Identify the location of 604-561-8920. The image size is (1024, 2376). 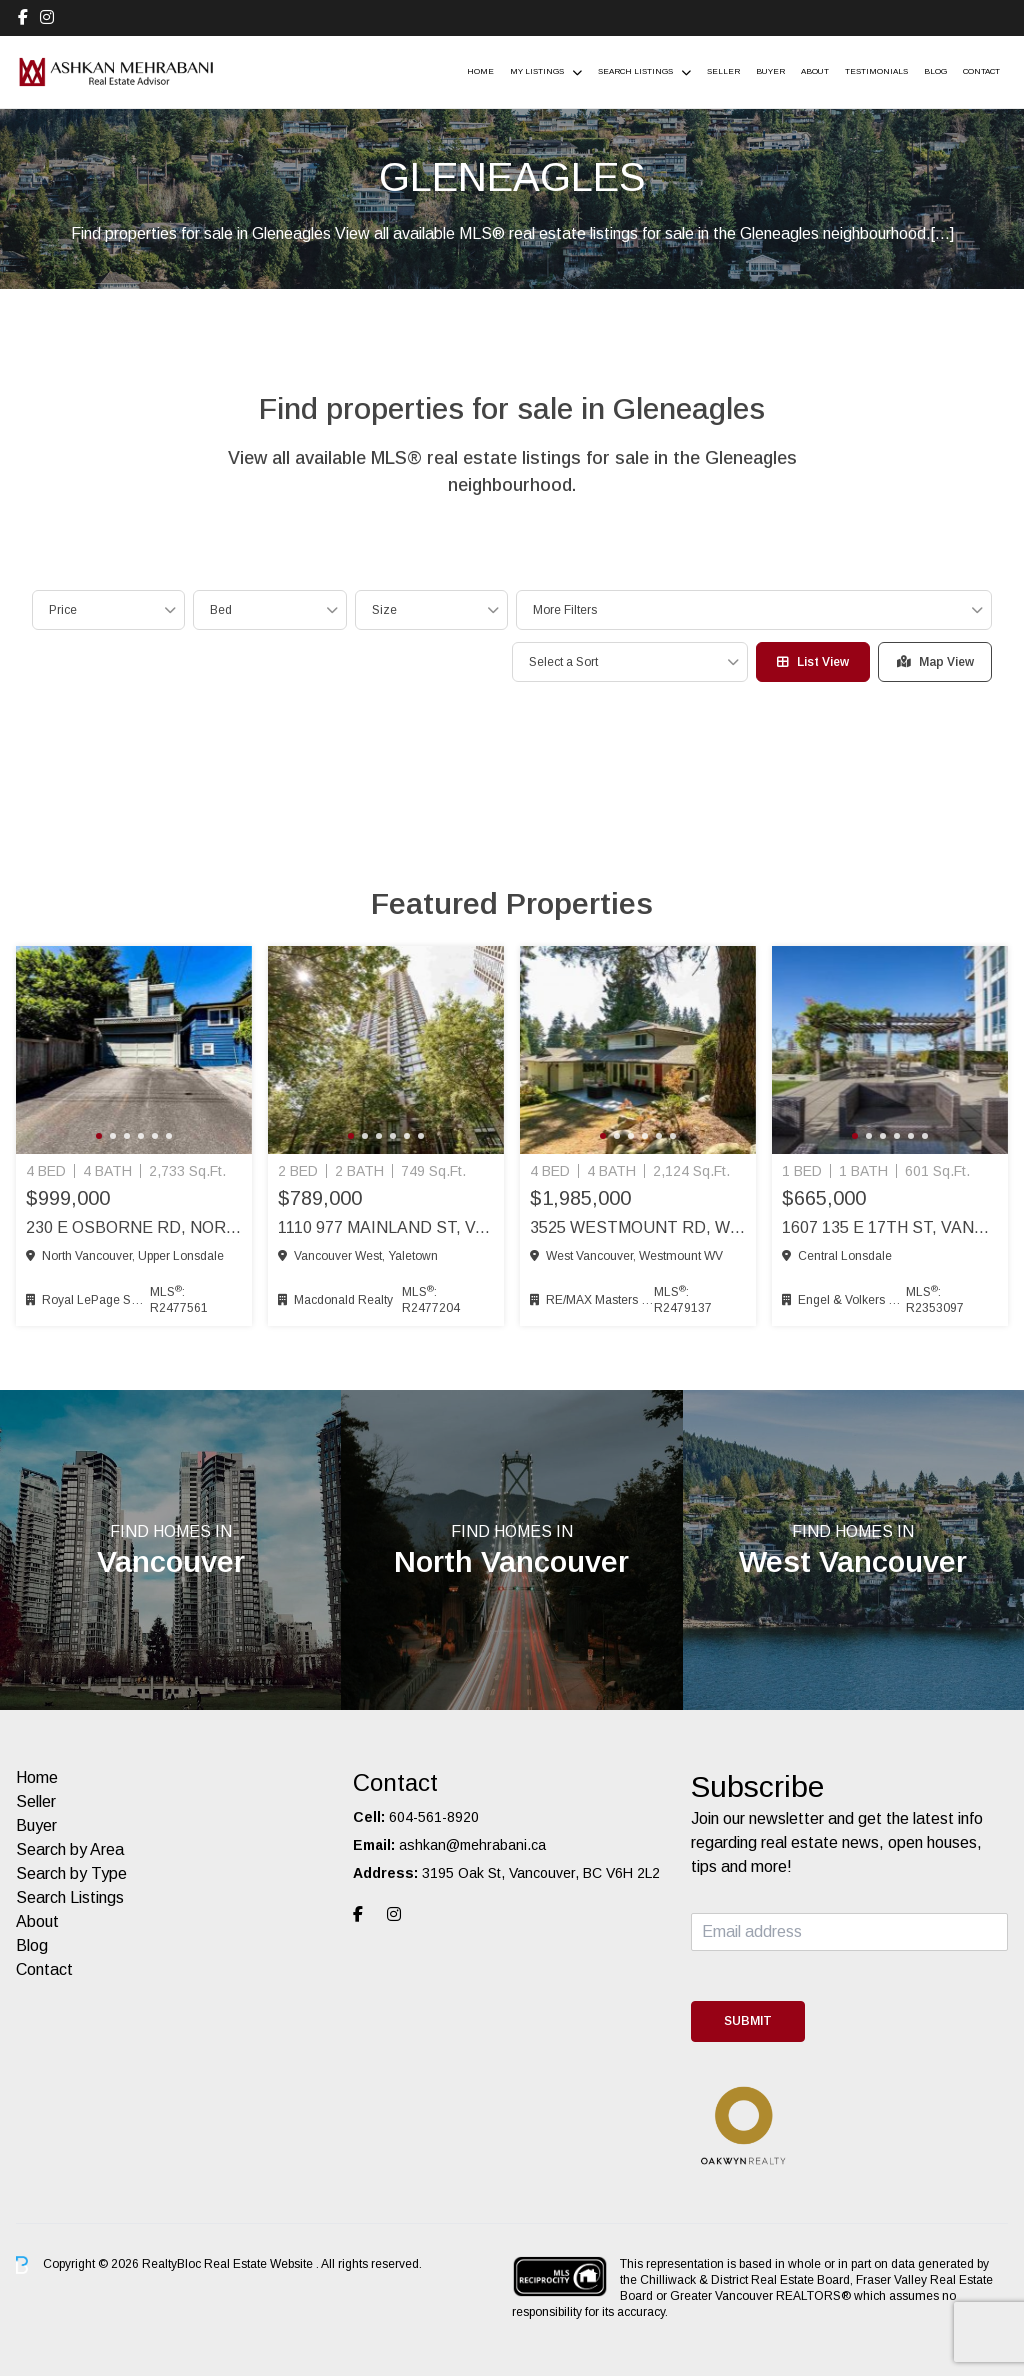
(434, 1817).